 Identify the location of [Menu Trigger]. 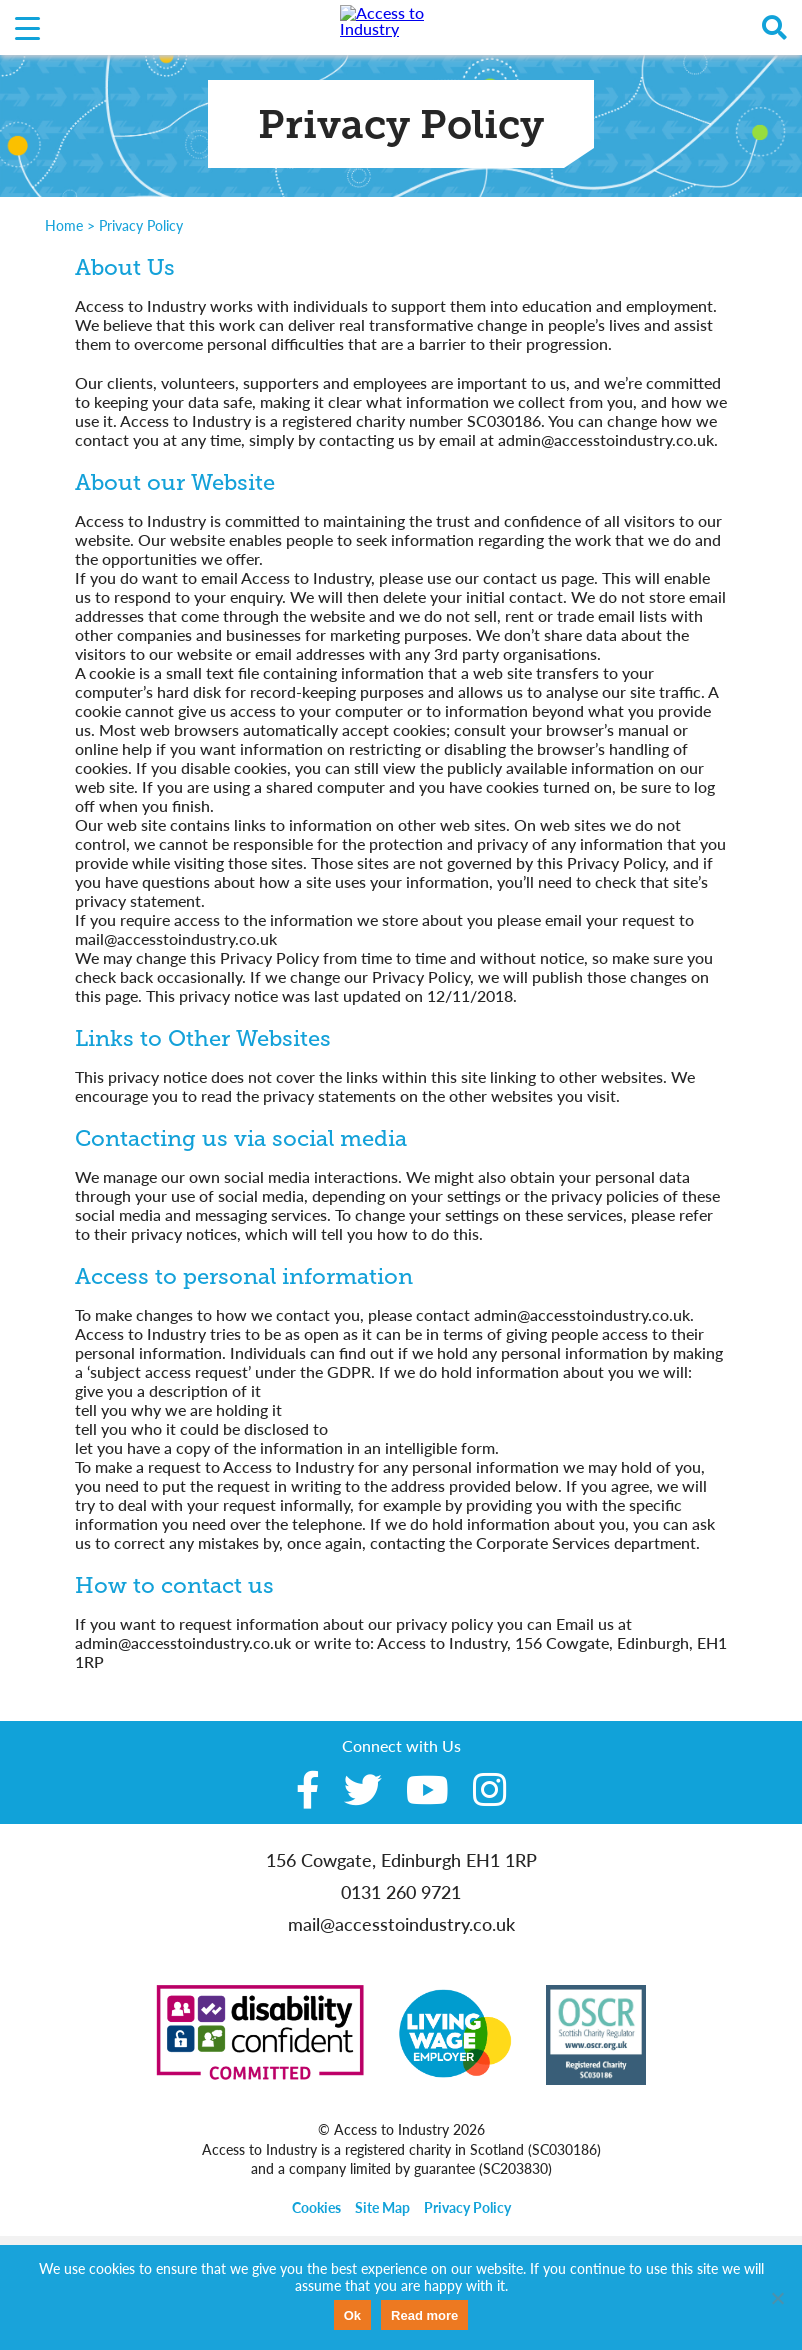
(27, 27).